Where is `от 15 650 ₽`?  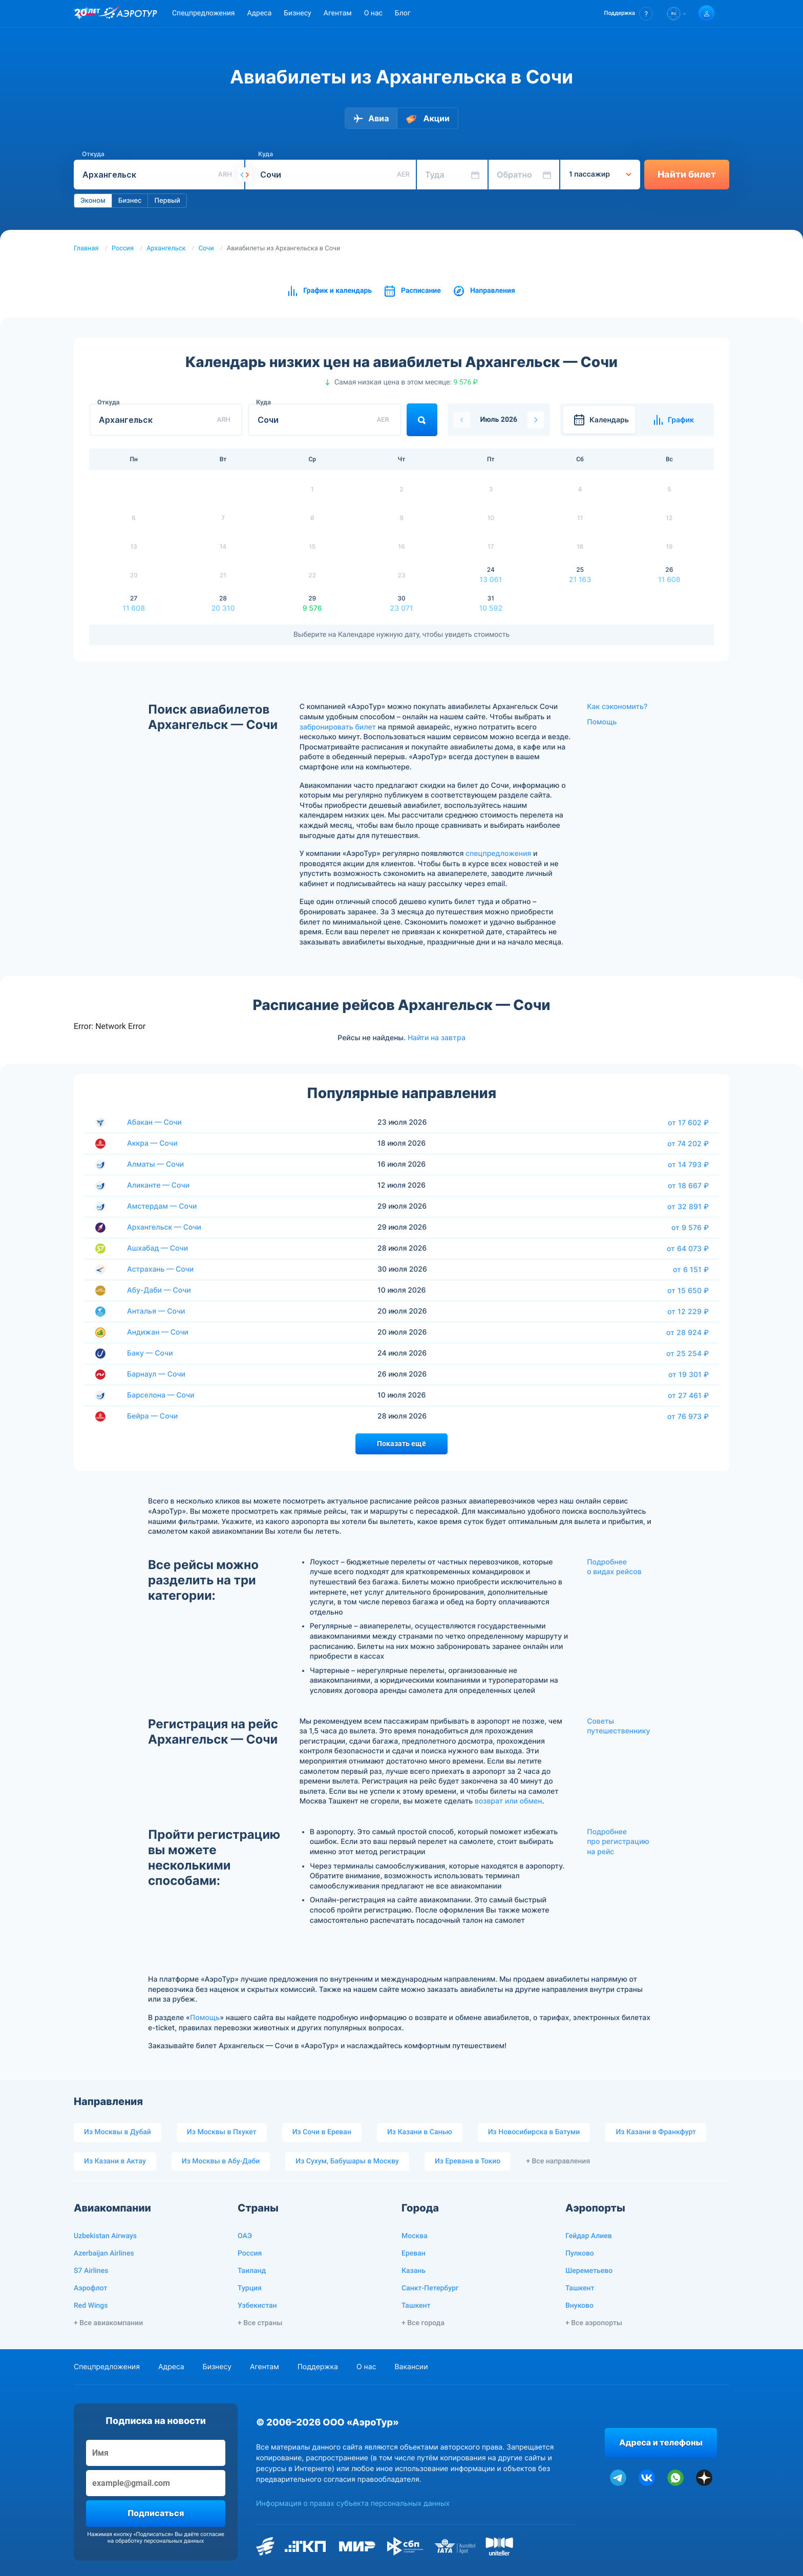 от 15 650 ₽ is located at coordinates (688, 1290).